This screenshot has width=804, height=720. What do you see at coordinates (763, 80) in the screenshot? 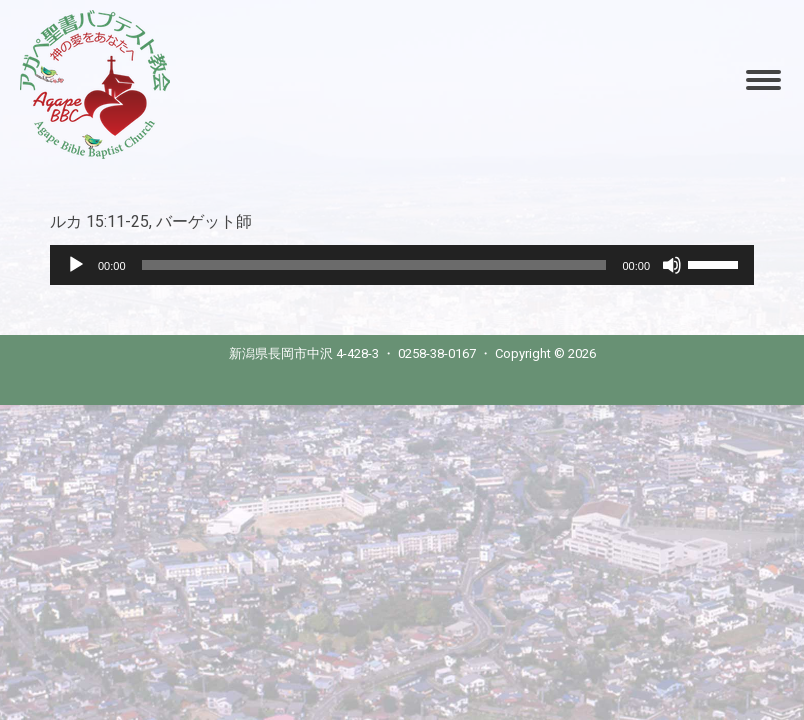
I see `[Mobile menu icon]` at bounding box center [763, 80].